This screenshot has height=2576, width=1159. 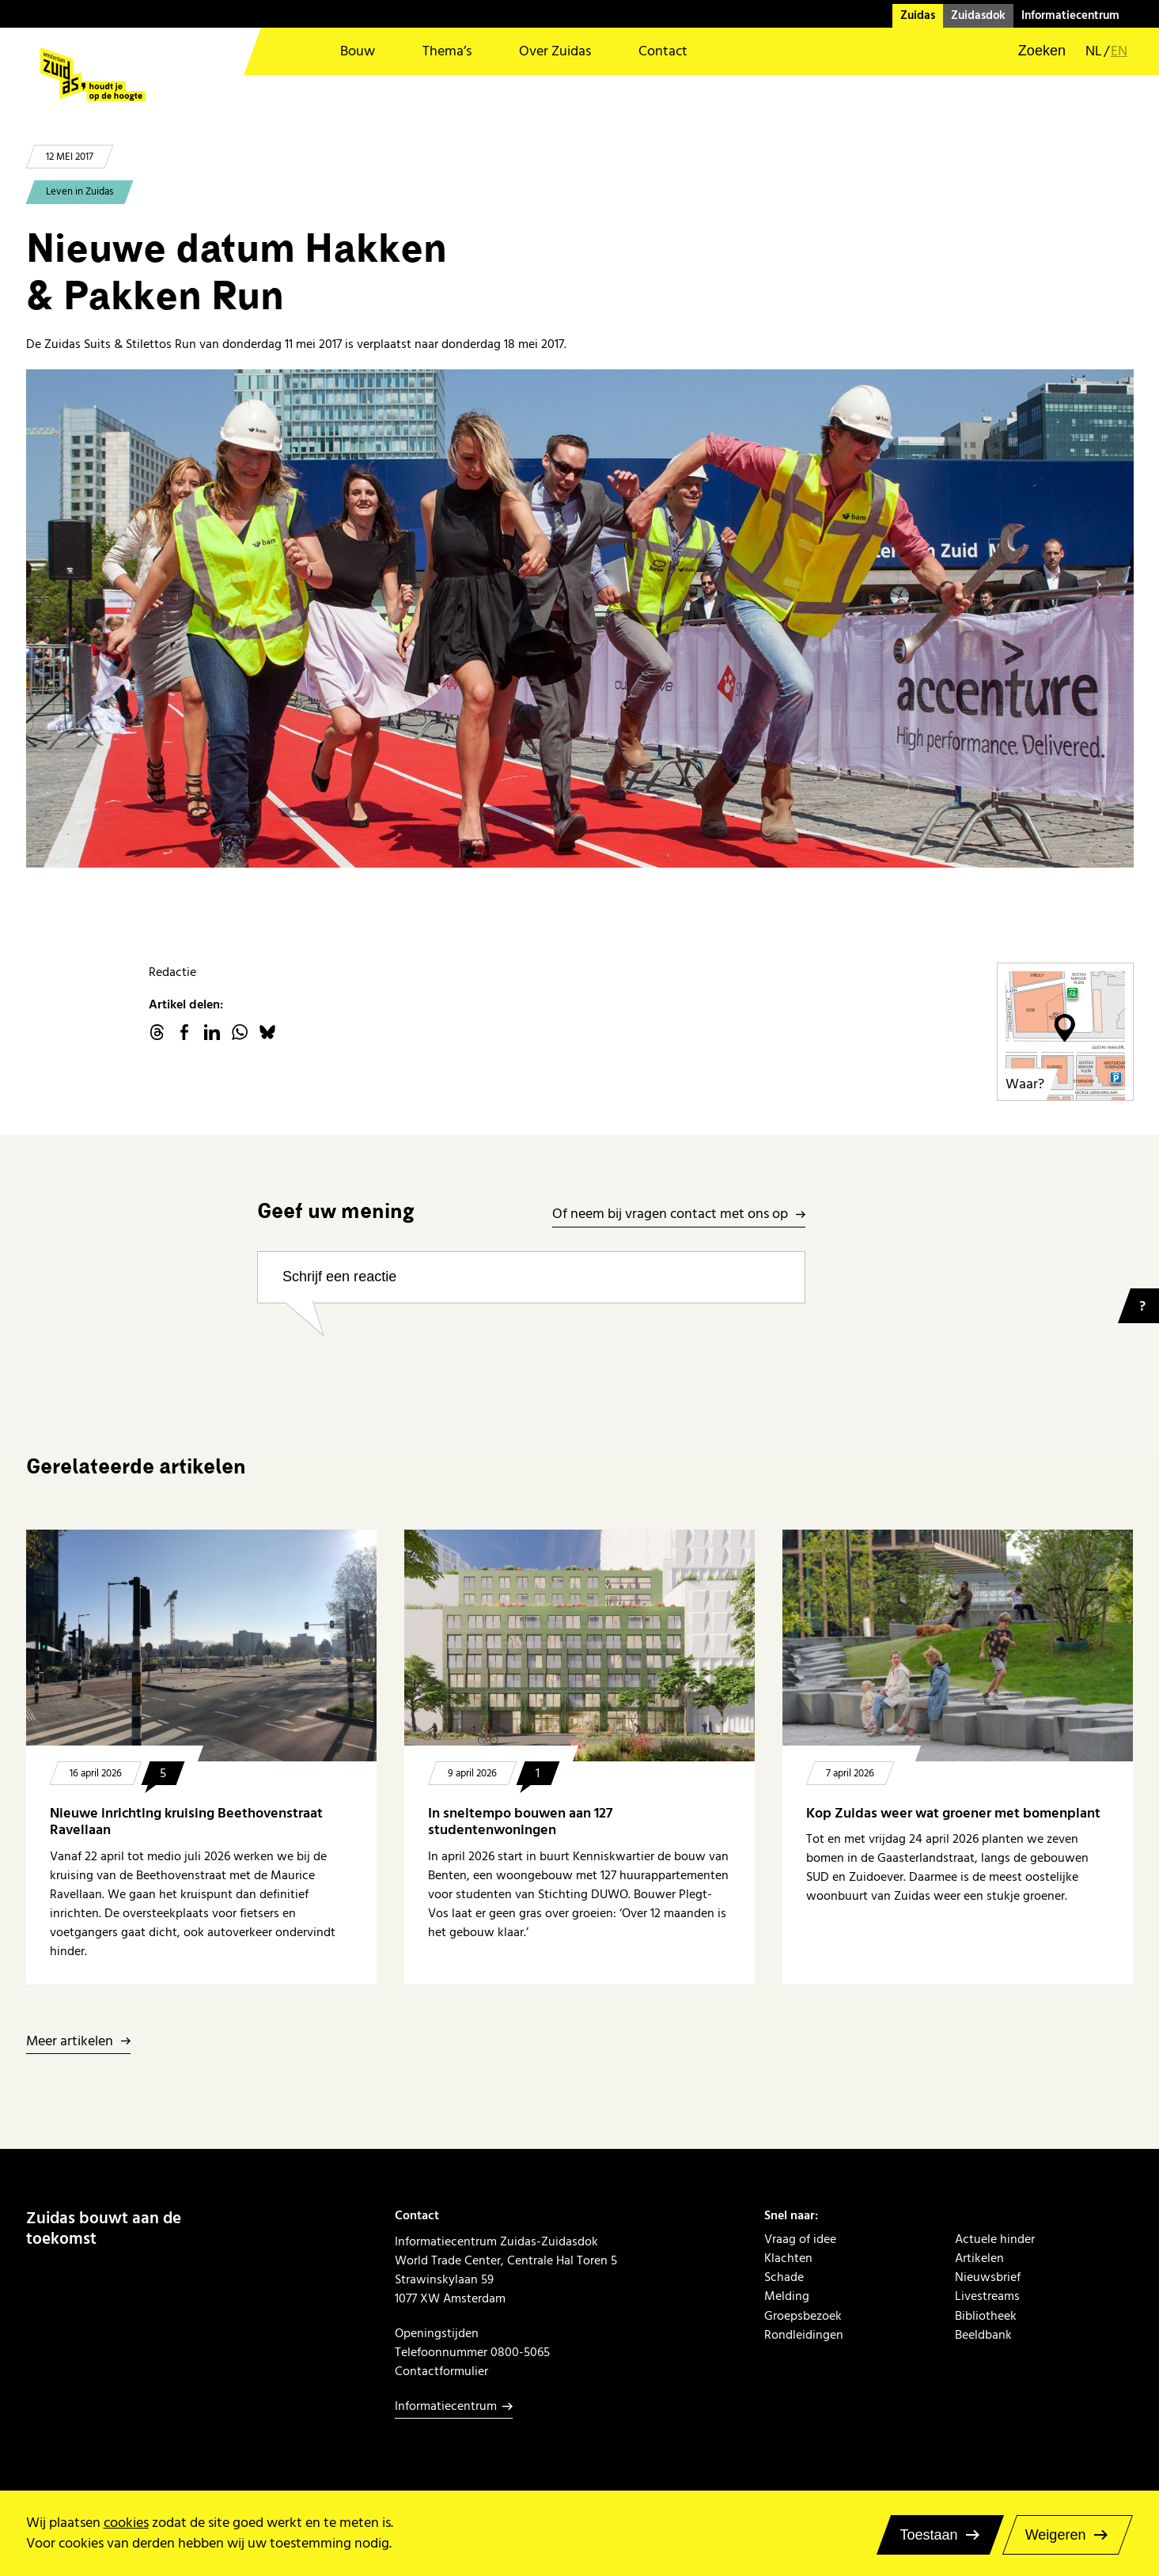 I want to click on Bibliotheek, so click(x=986, y=2315).